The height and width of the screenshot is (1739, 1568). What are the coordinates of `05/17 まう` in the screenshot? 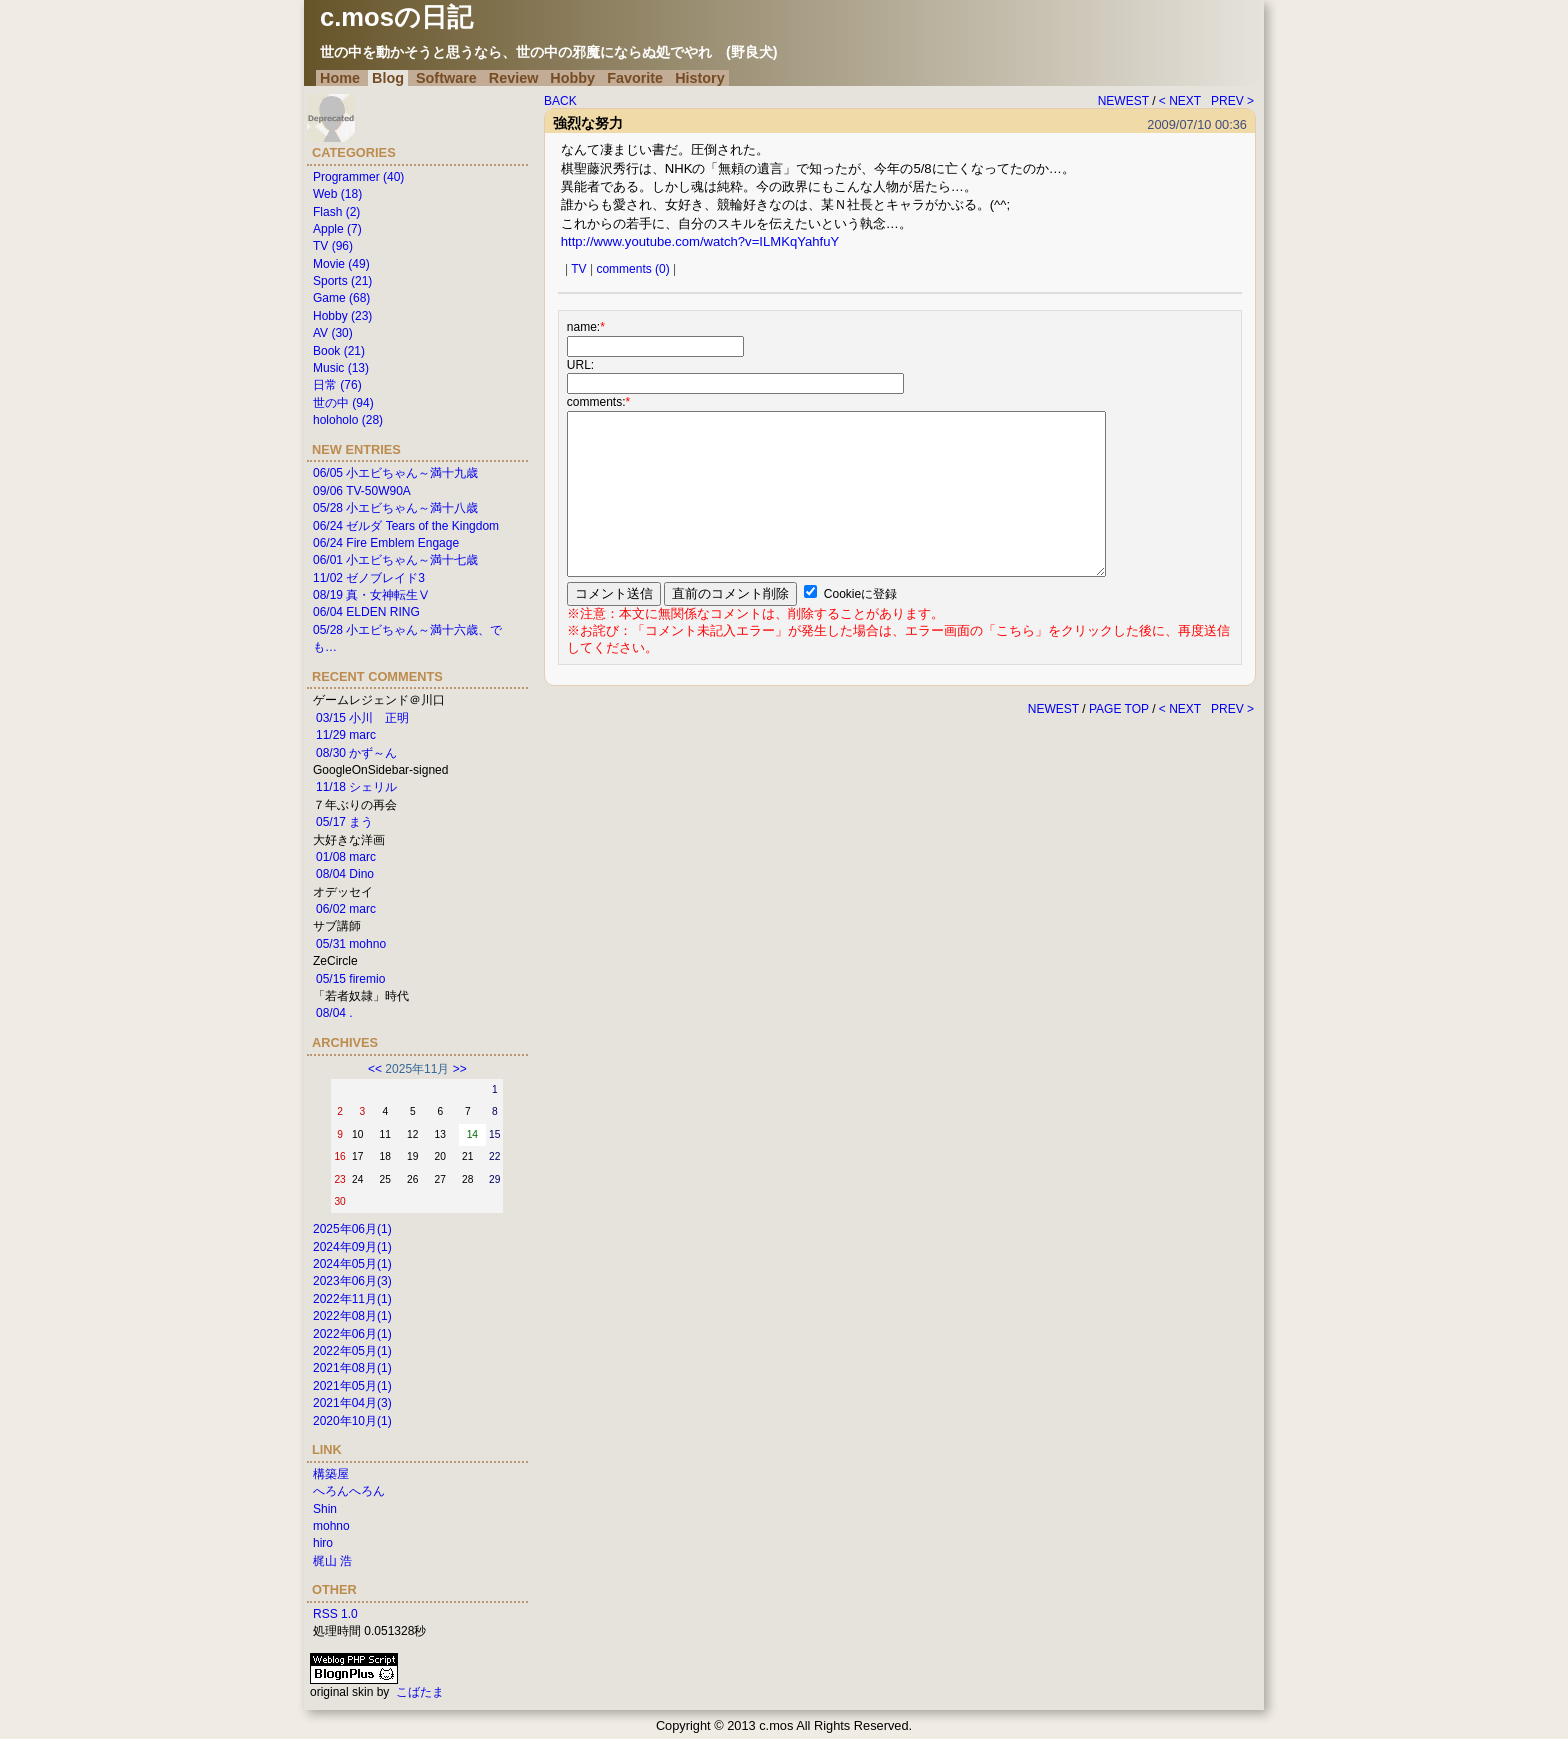 It's located at (344, 822).